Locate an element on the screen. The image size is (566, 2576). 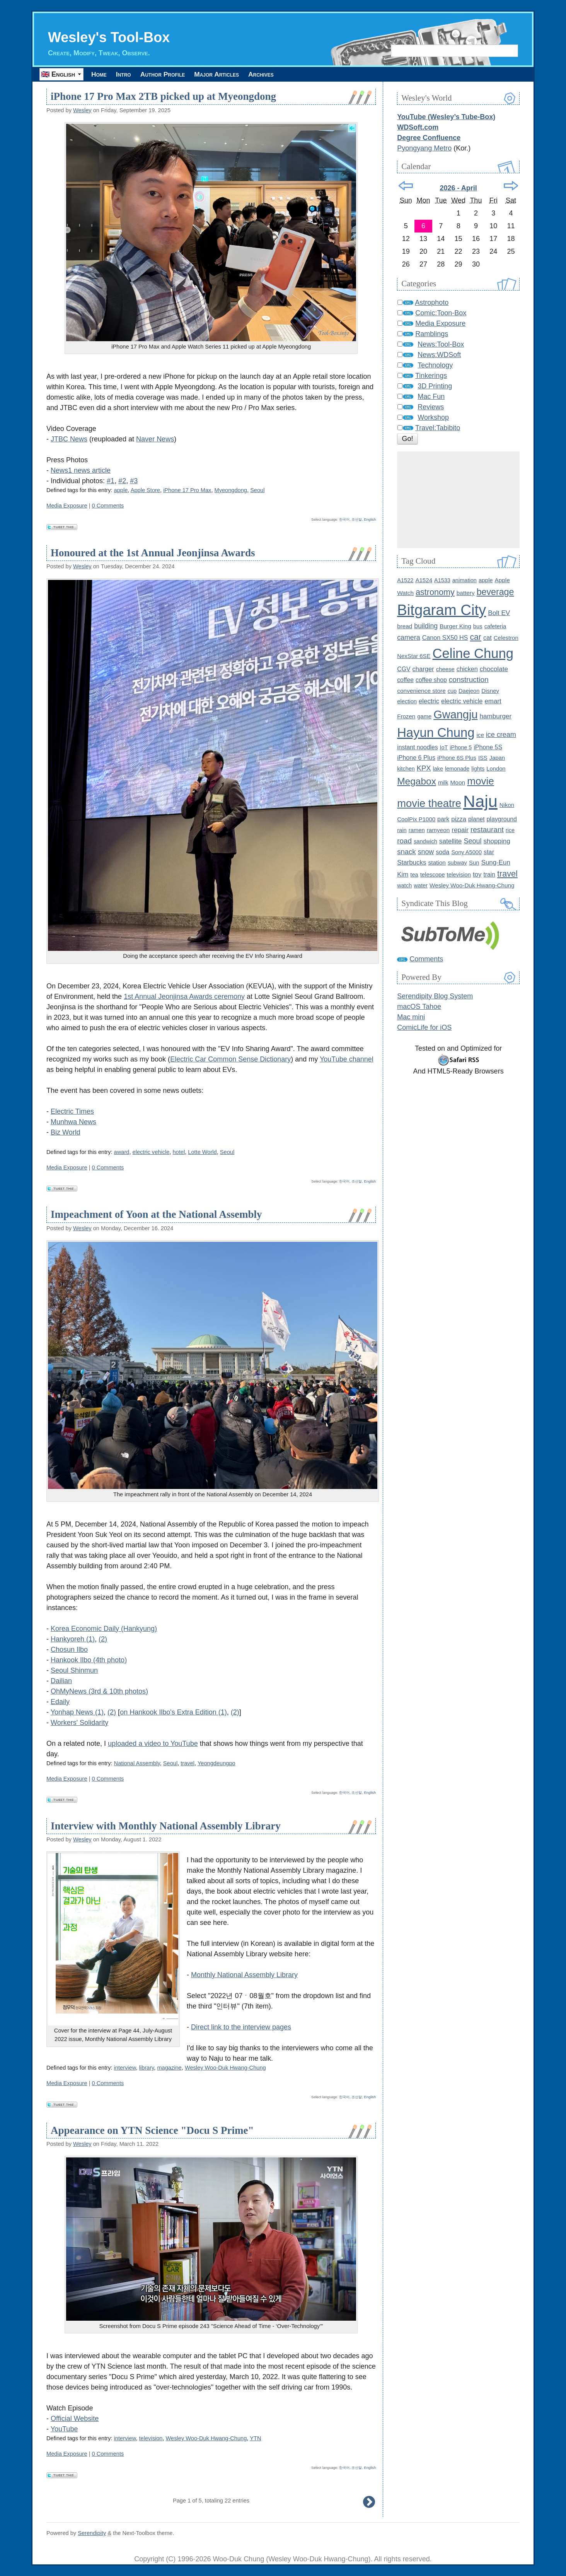
movie is located at coordinates (480, 781).